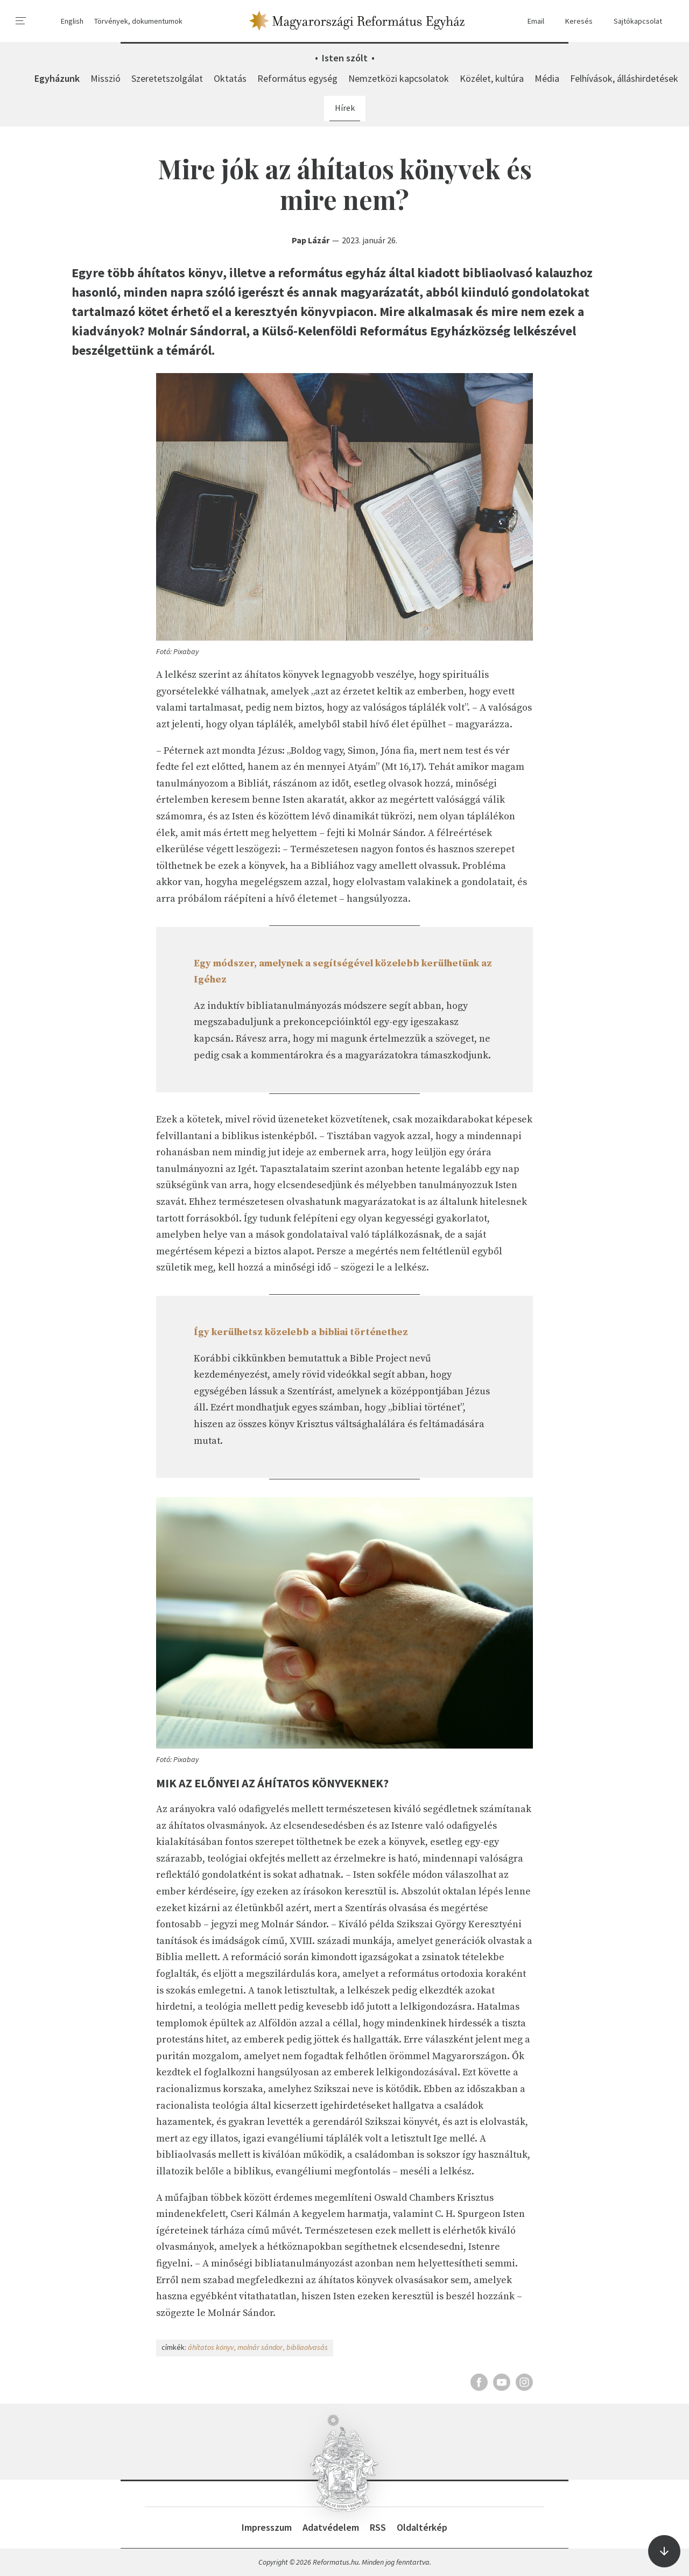  What do you see at coordinates (307, 2347) in the screenshot?
I see `bibliaolvasás` at bounding box center [307, 2347].